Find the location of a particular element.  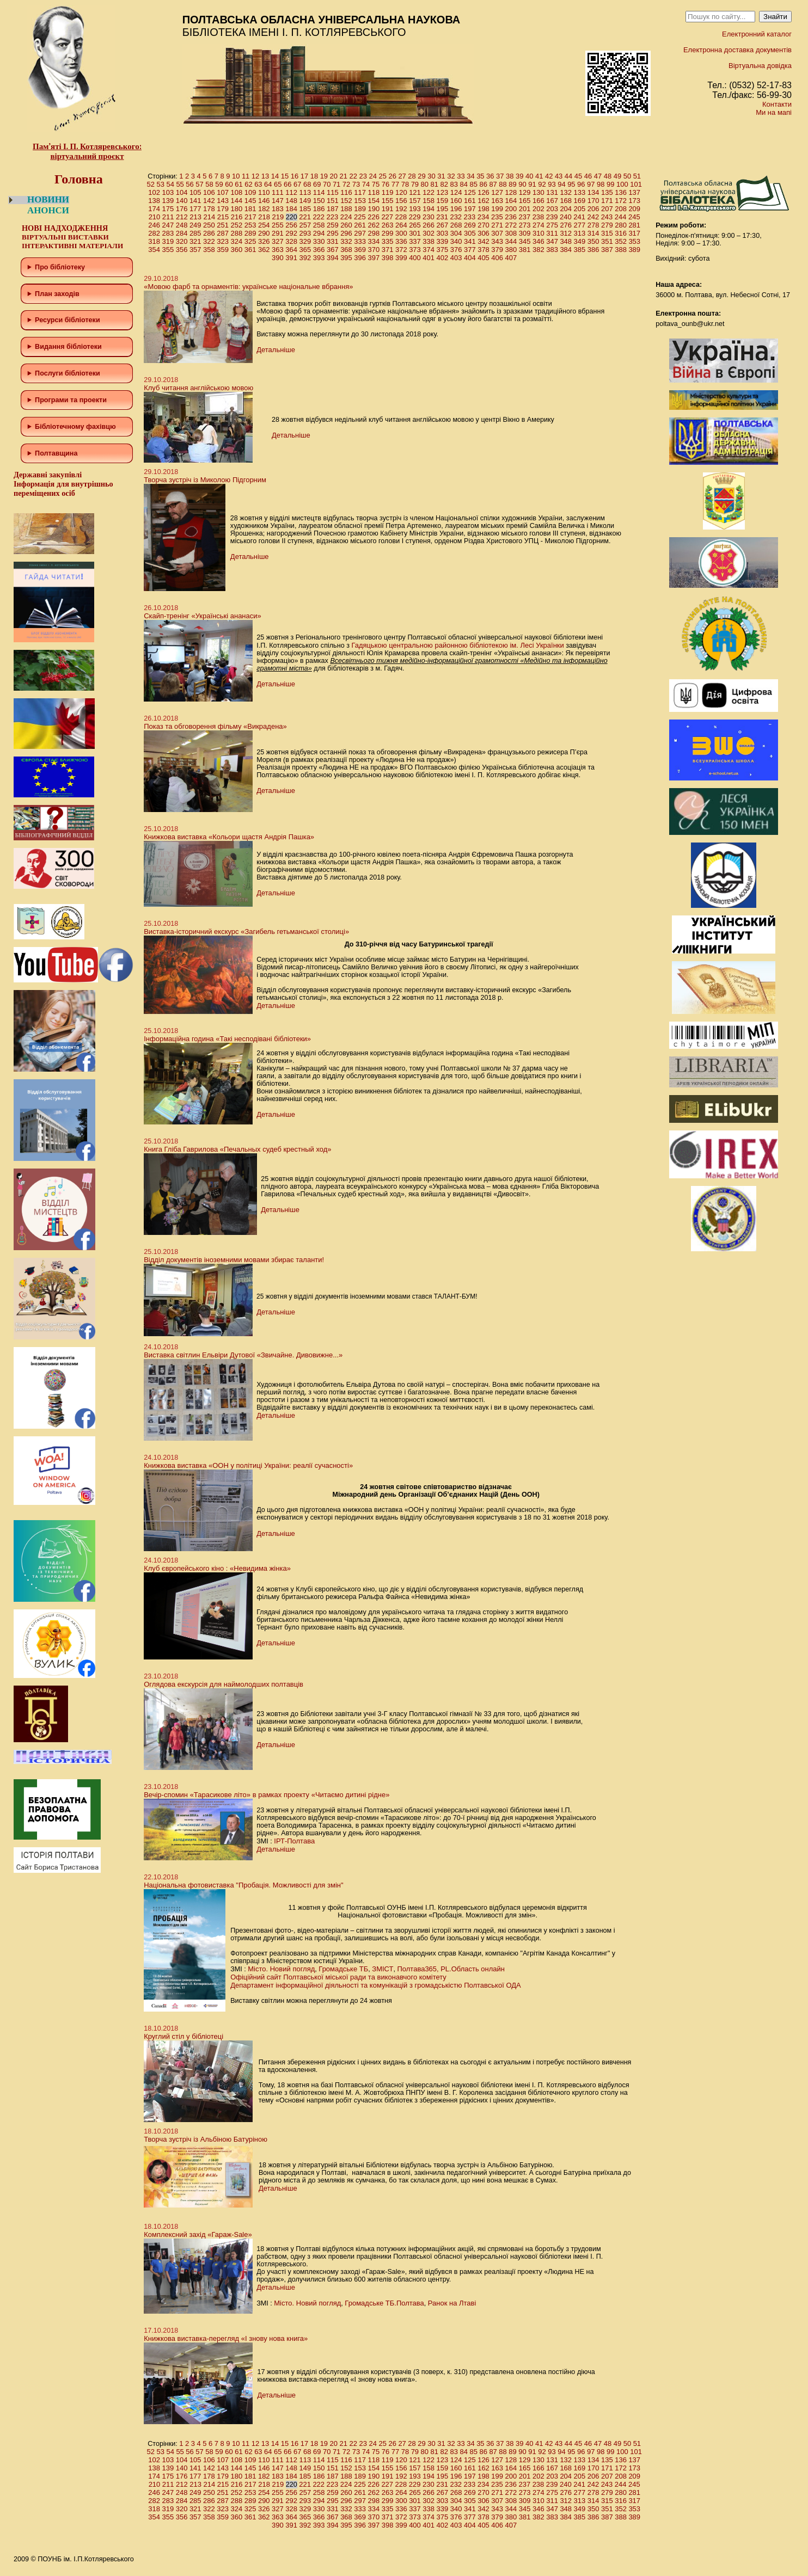

328 is located at coordinates (291, 241).